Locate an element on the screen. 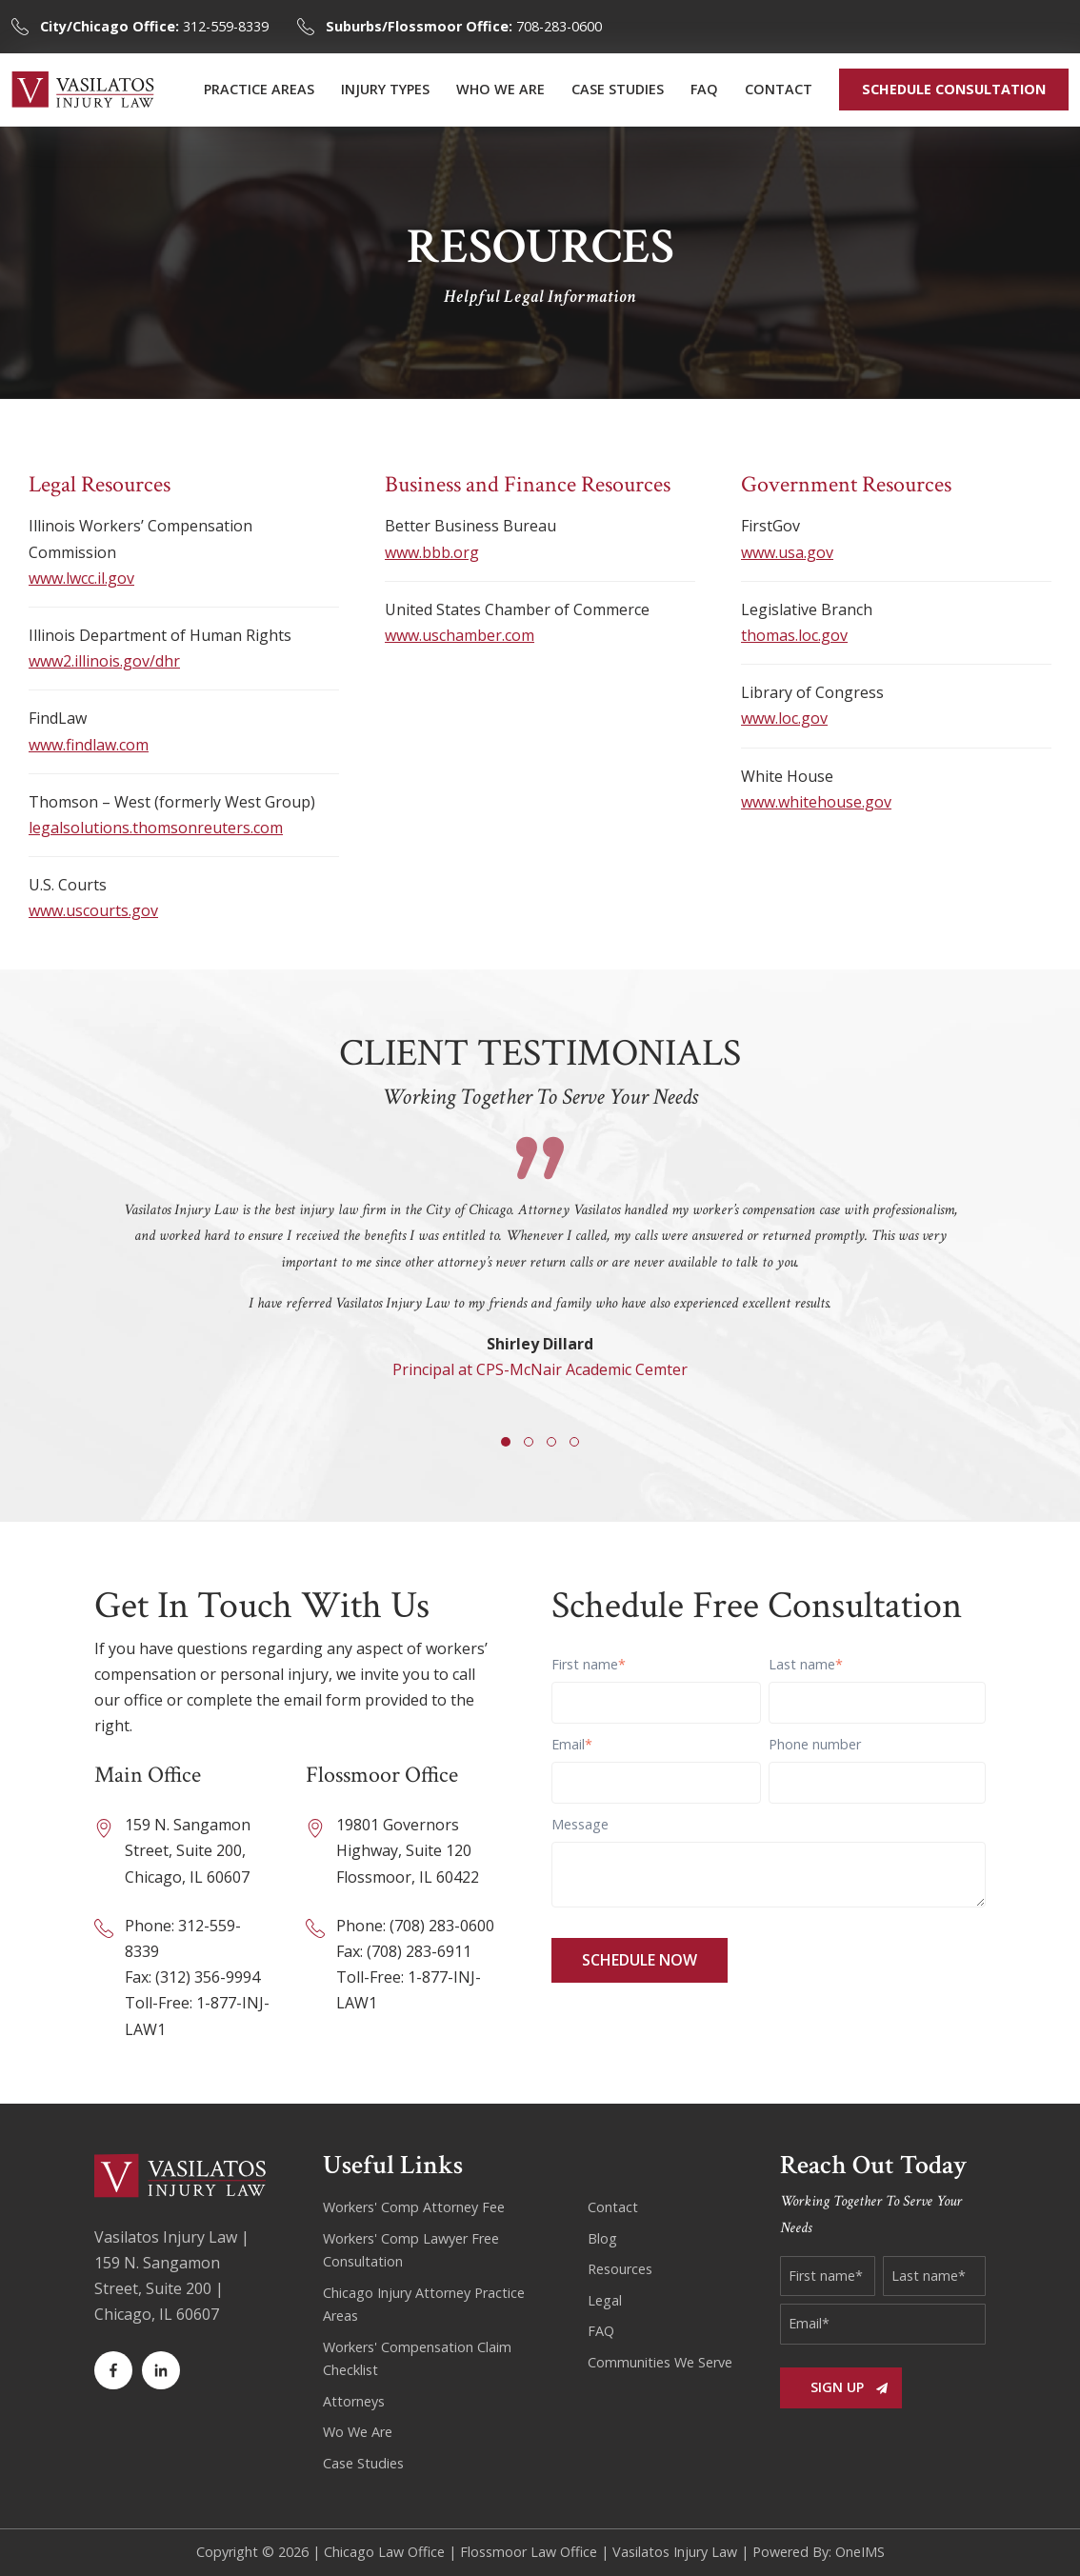 The width and height of the screenshot is (1080, 2576). CONTACT [menuitem] is located at coordinates (778, 89).